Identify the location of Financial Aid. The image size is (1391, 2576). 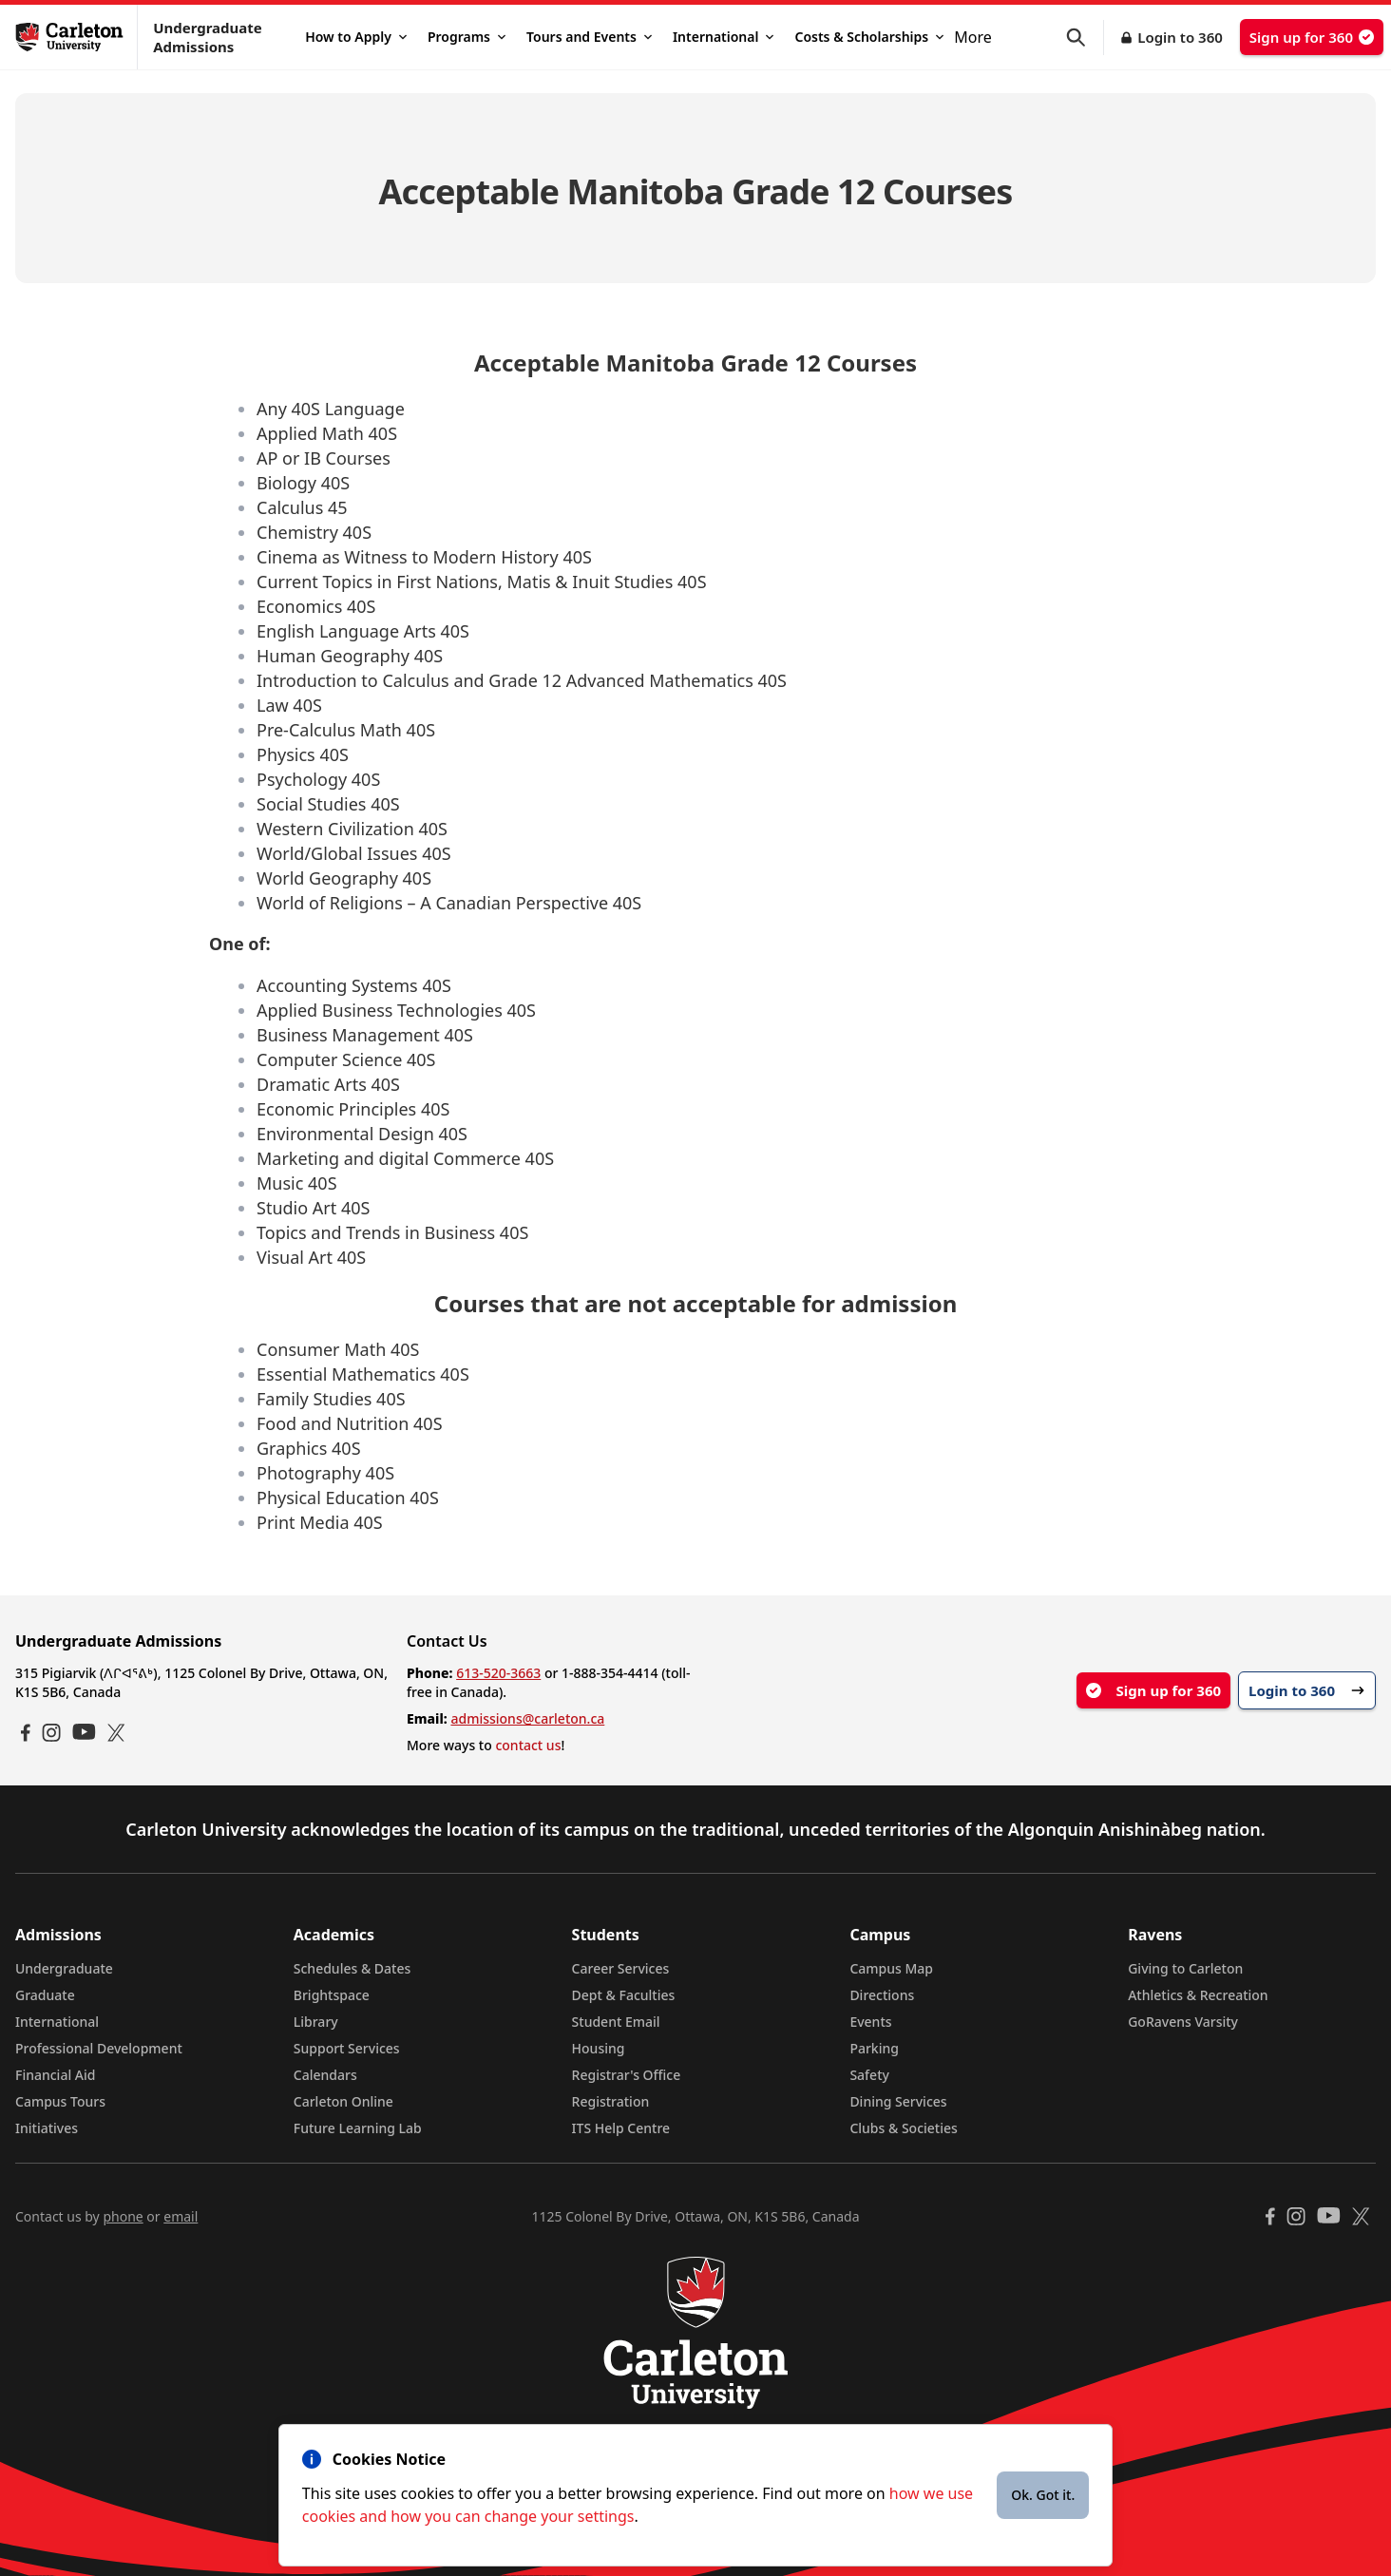
(55, 2075).